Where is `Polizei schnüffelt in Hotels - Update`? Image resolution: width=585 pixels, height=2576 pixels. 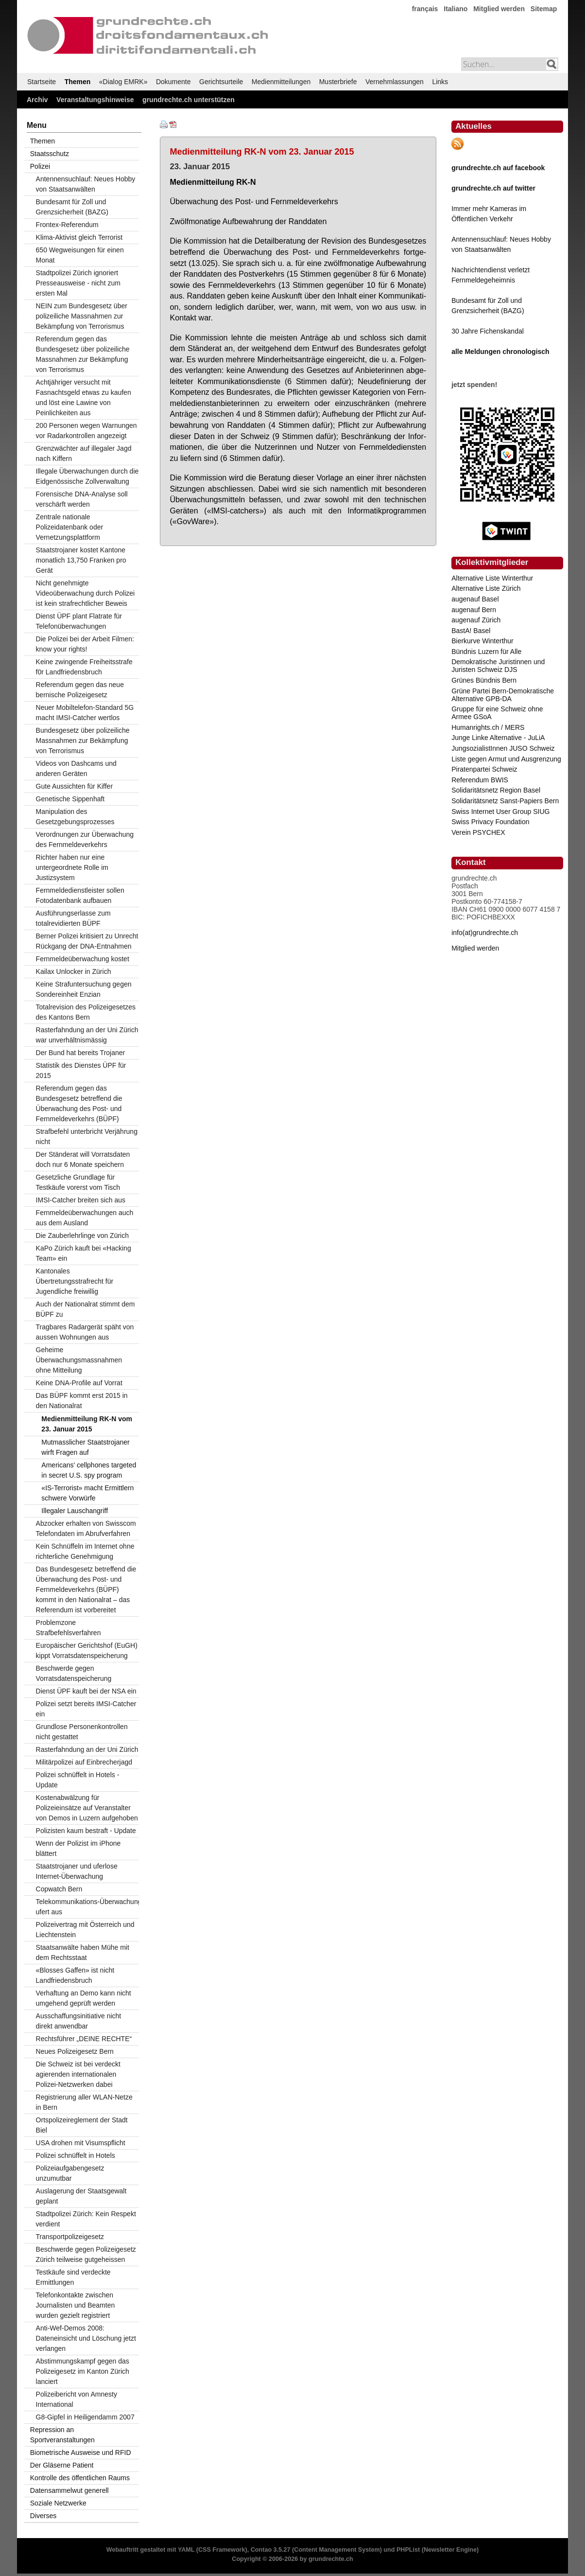
Polizei schnüffelt in Hotels - Update is located at coordinates (78, 1780).